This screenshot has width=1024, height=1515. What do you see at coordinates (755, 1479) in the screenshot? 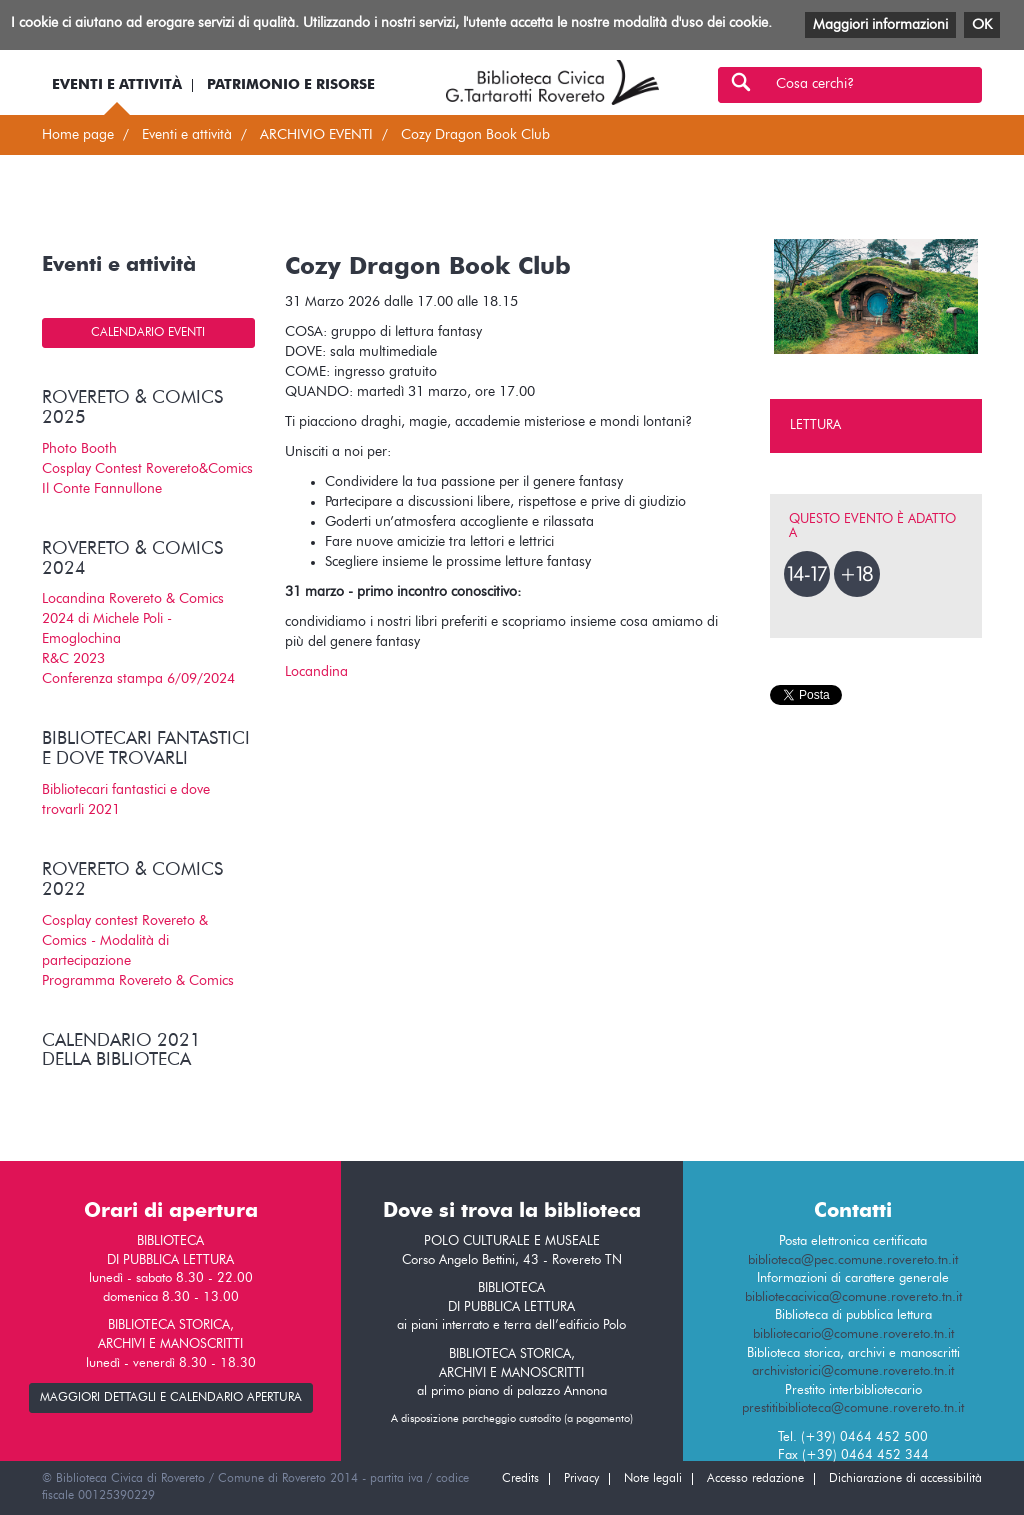
I see `Accesso redazione` at bounding box center [755, 1479].